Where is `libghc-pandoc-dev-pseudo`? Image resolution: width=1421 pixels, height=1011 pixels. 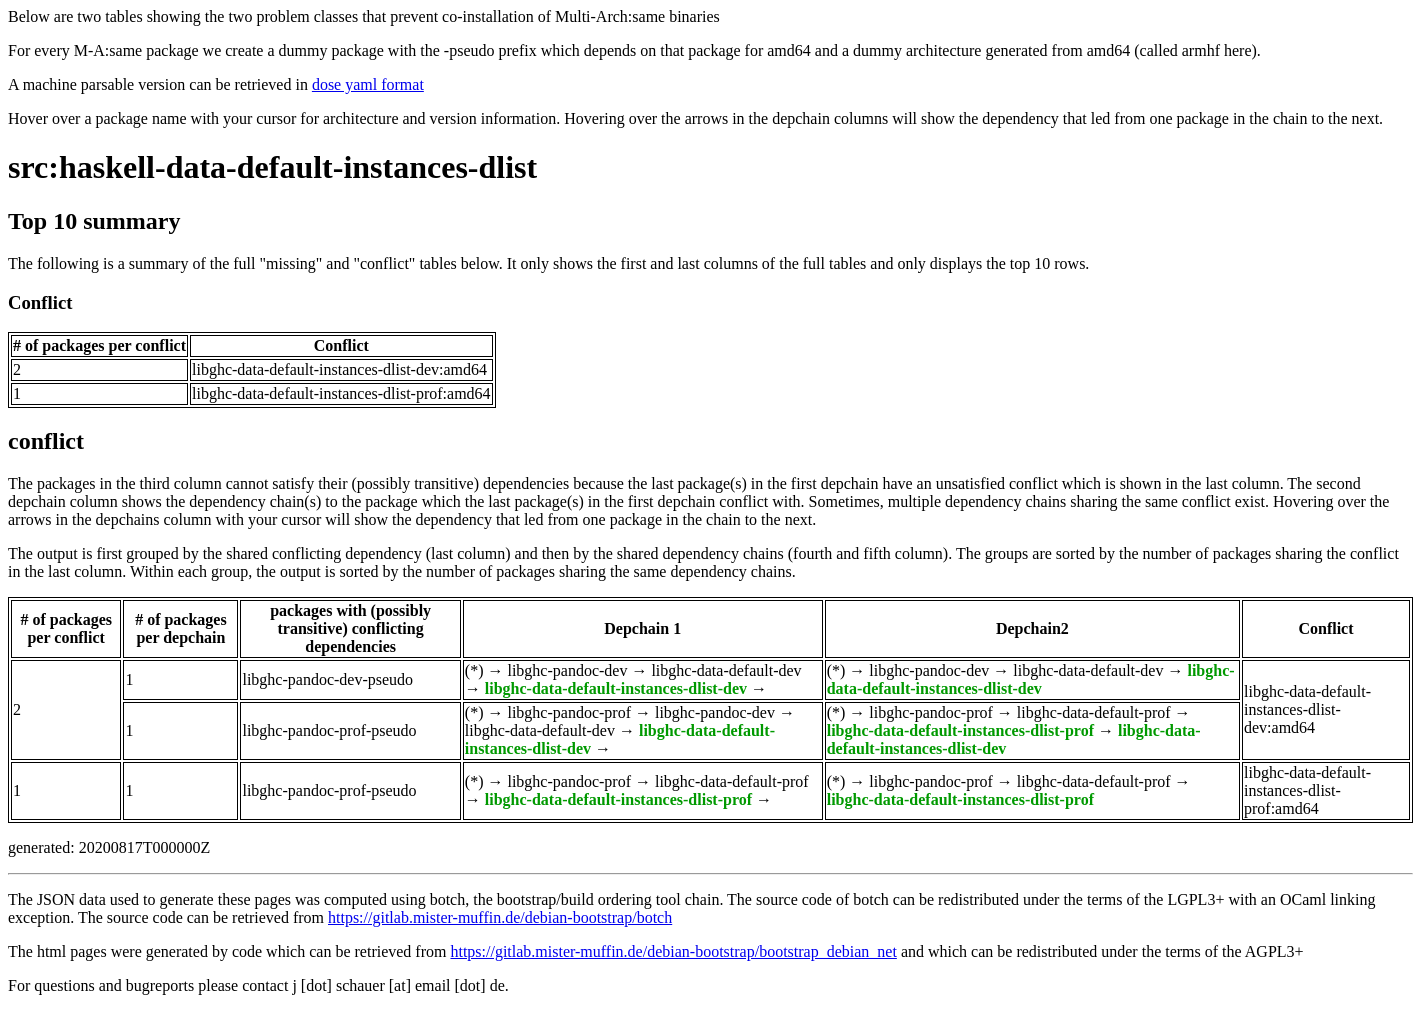
libghc-pandoc-dev-pseudo is located at coordinates (327, 679).